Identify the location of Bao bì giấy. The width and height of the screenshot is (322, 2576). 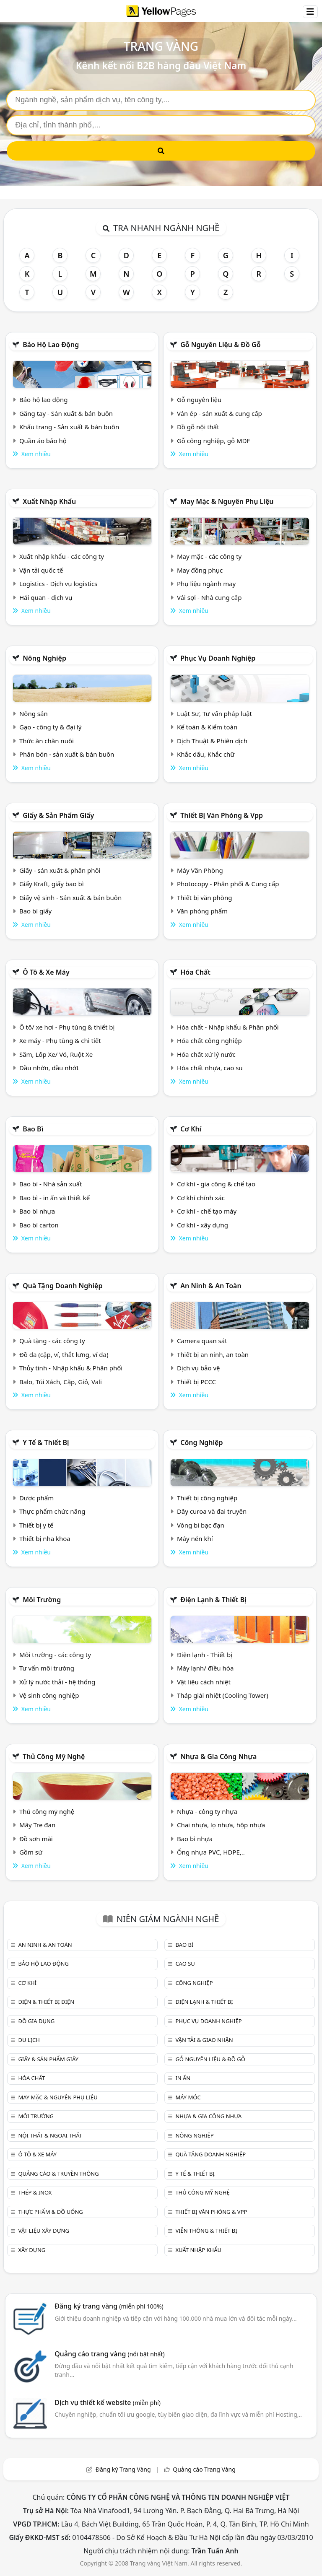
(35, 911).